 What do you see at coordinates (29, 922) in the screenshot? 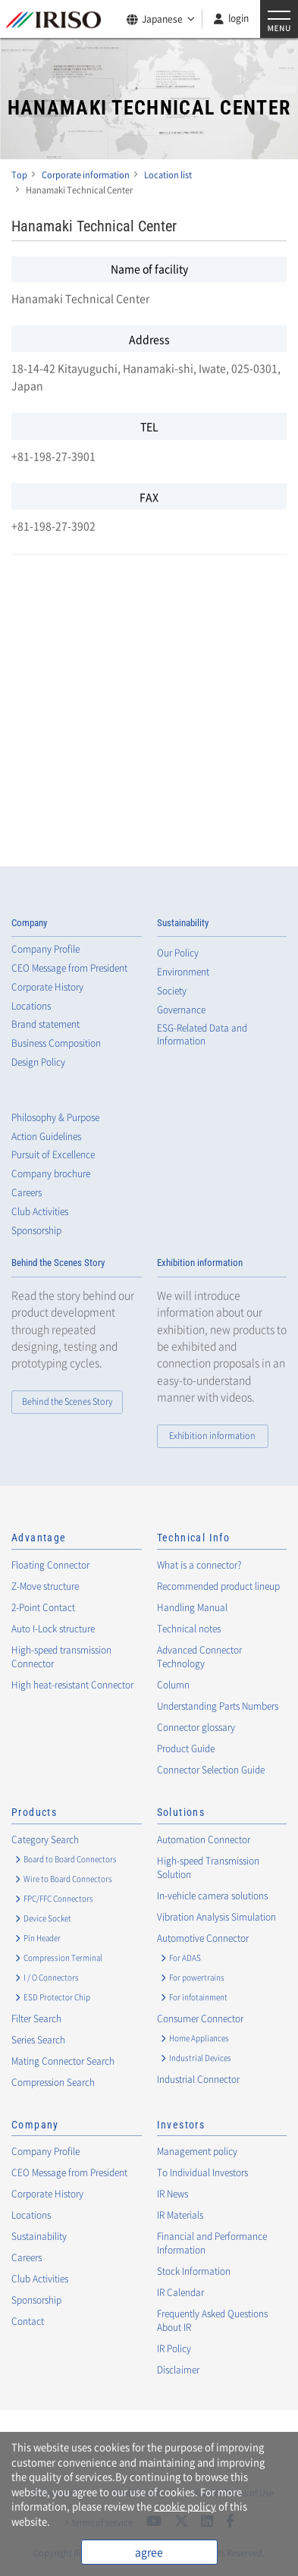
I see `Company` at bounding box center [29, 922].